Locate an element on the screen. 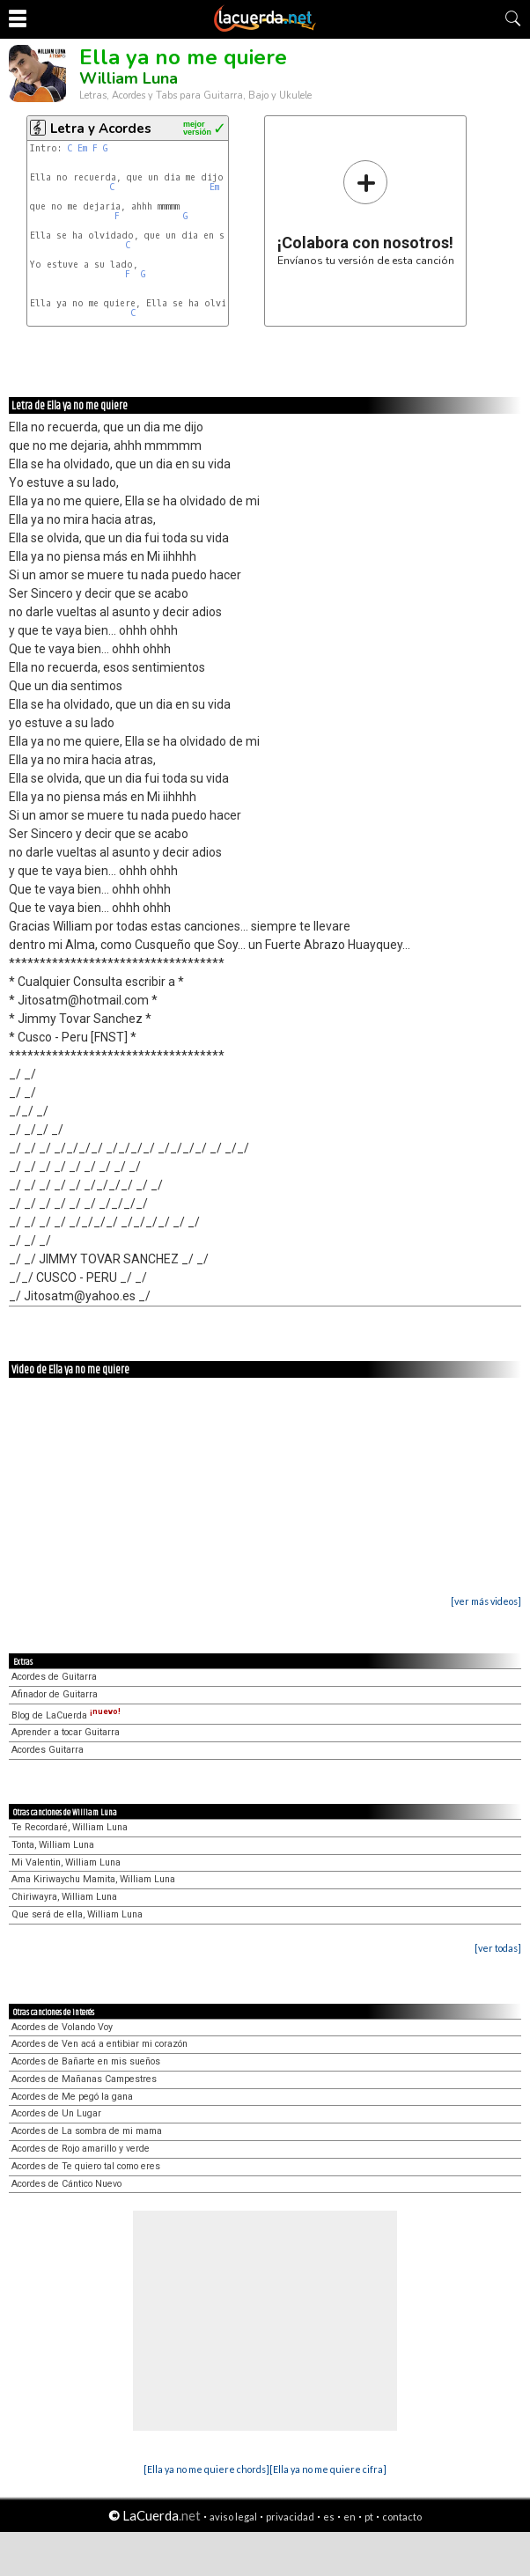 The height and width of the screenshot is (2576, 530). Acordes de Guitarra is located at coordinates (54, 1676).